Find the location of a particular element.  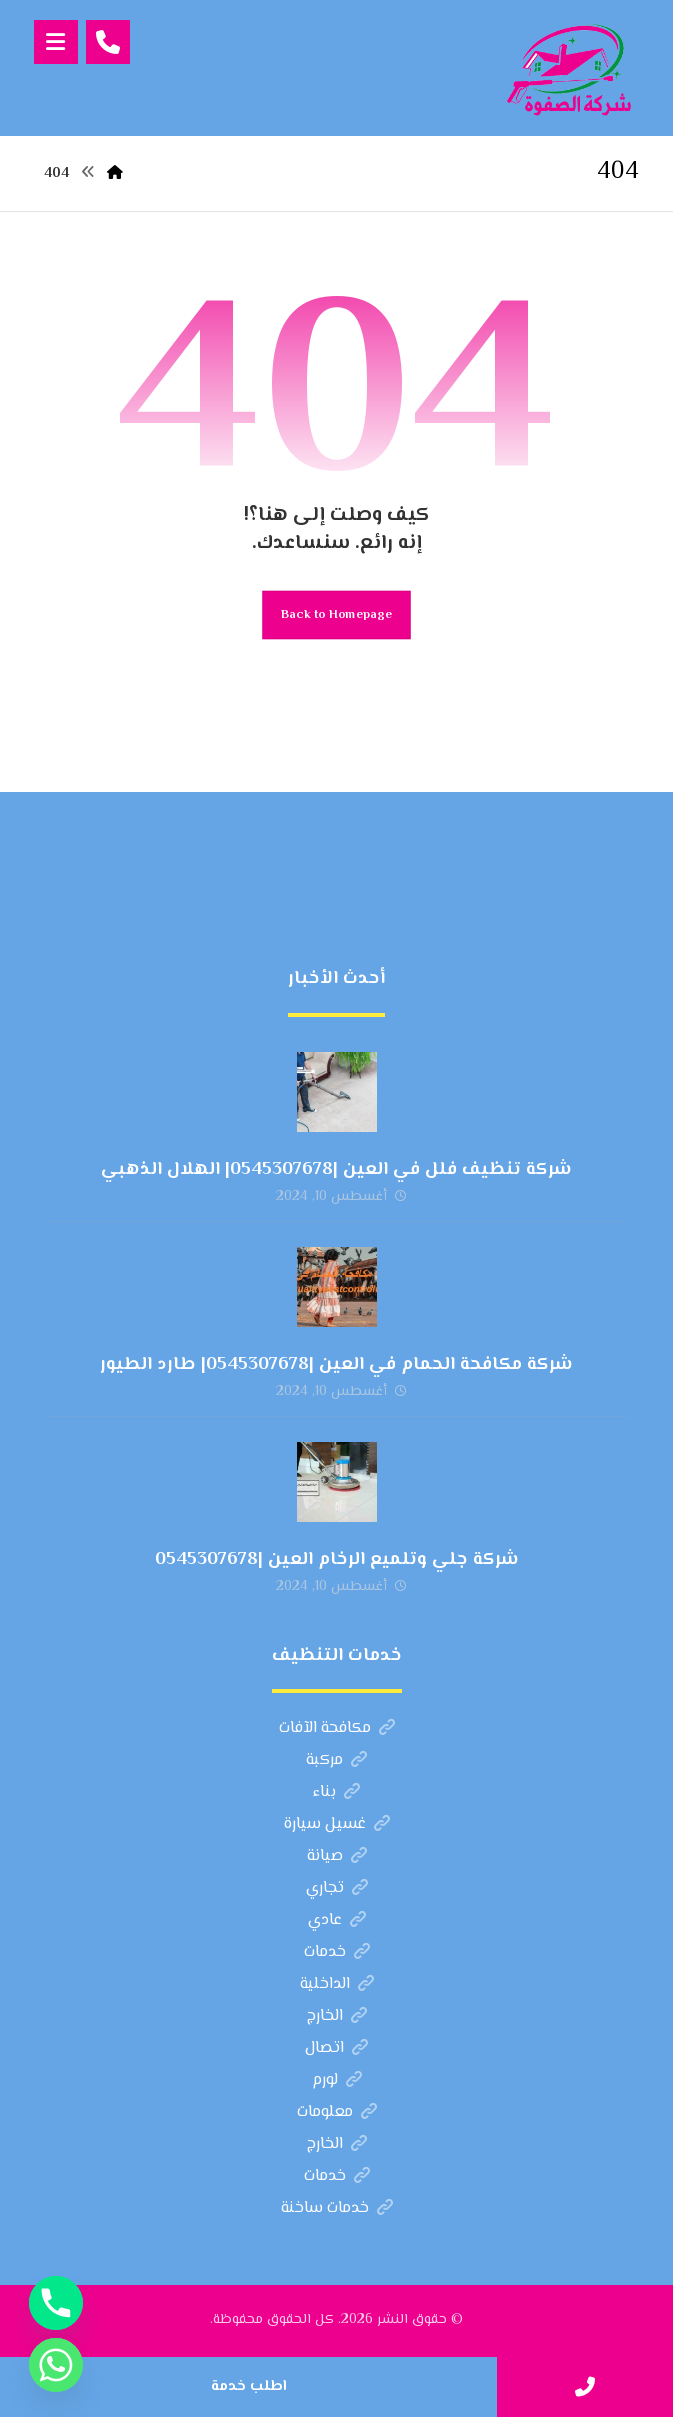

غسيل سيارة is located at coordinates (337, 1824).